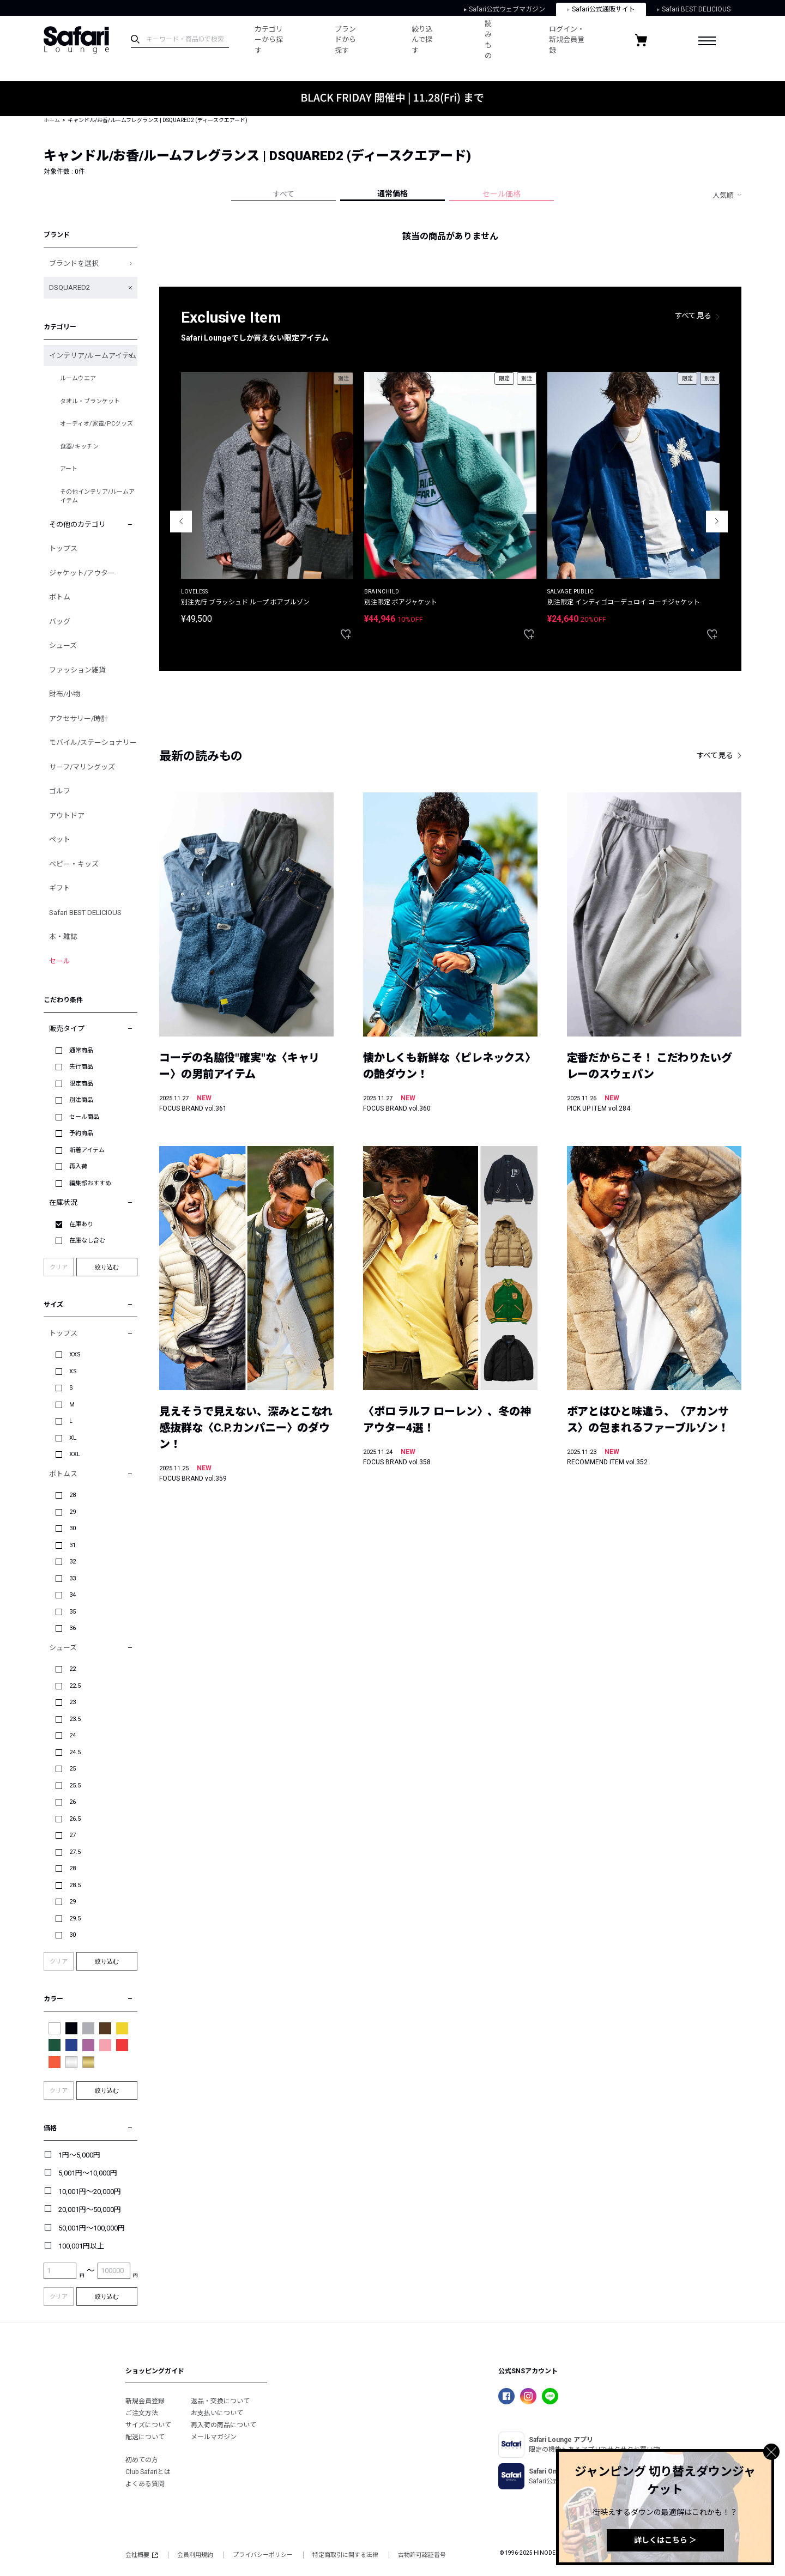 The image size is (785, 2576). What do you see at coordinates (72, 1594) in the screenshot?
I see `34` at bounding box center [72, 1594].